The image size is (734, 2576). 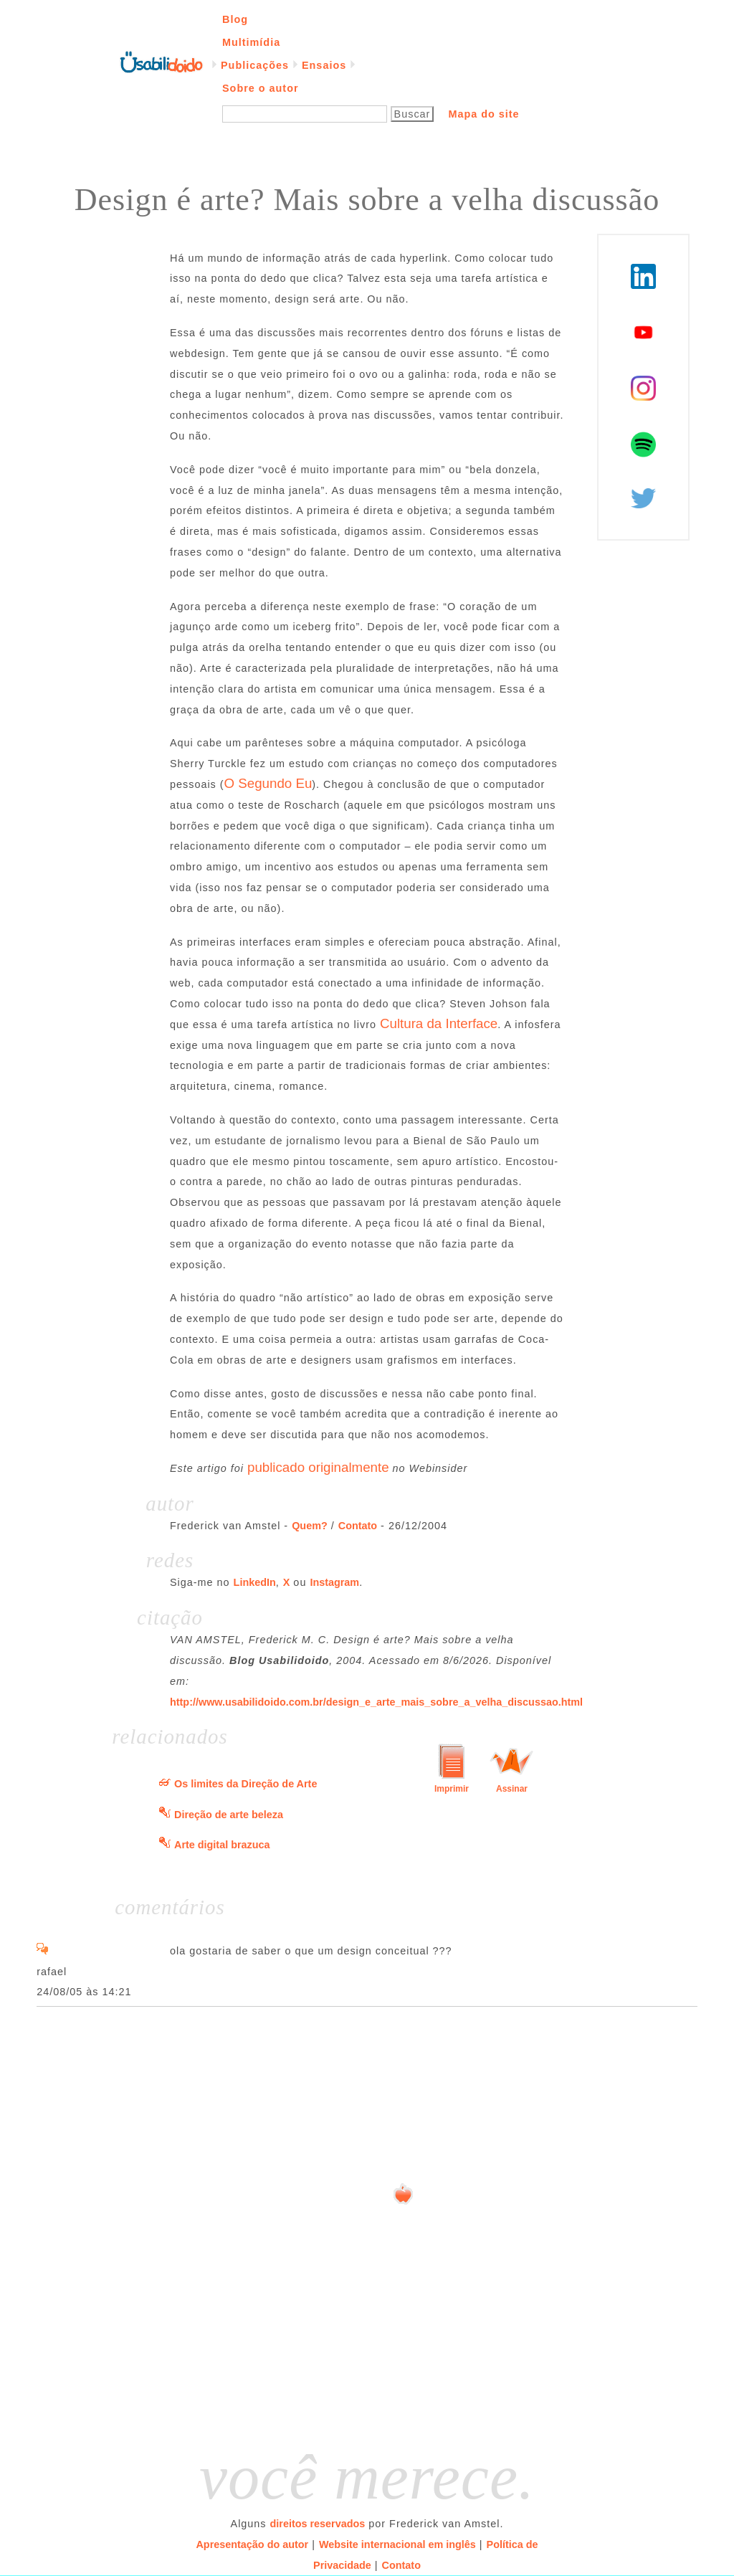 I want to click on LinkedIn, so click(x=255, y=1582).